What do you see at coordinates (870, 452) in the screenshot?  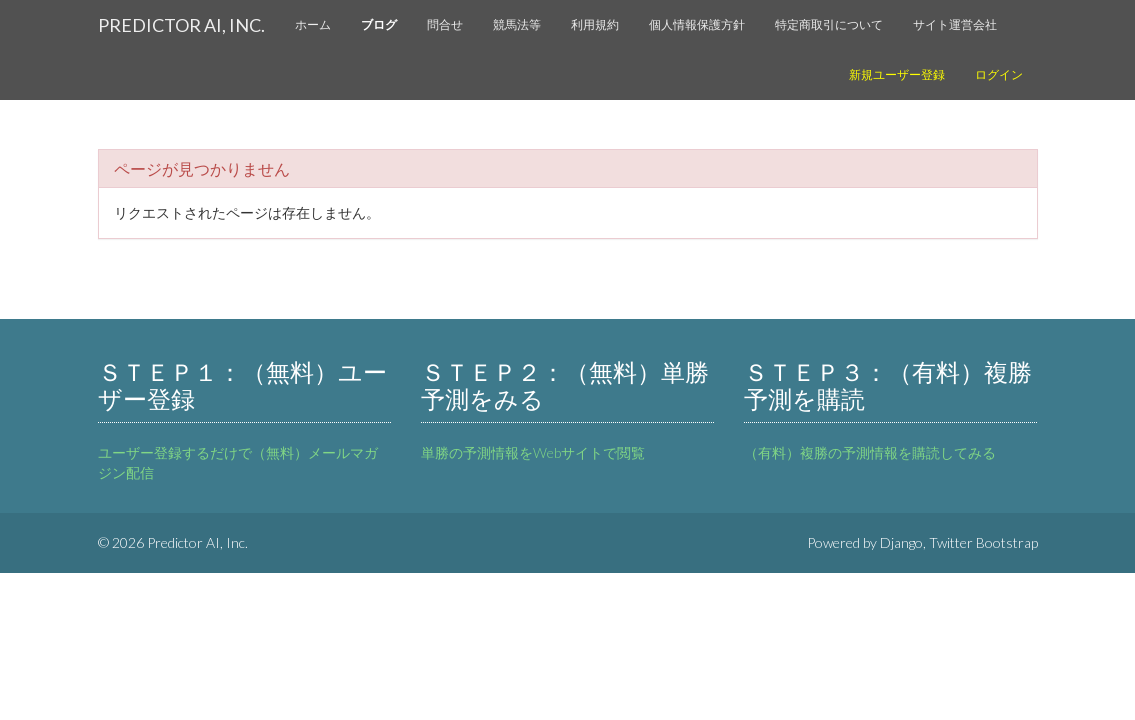 I see `（有料）複勝の予測情報を購読してみる` at bounding box center [870, 452].